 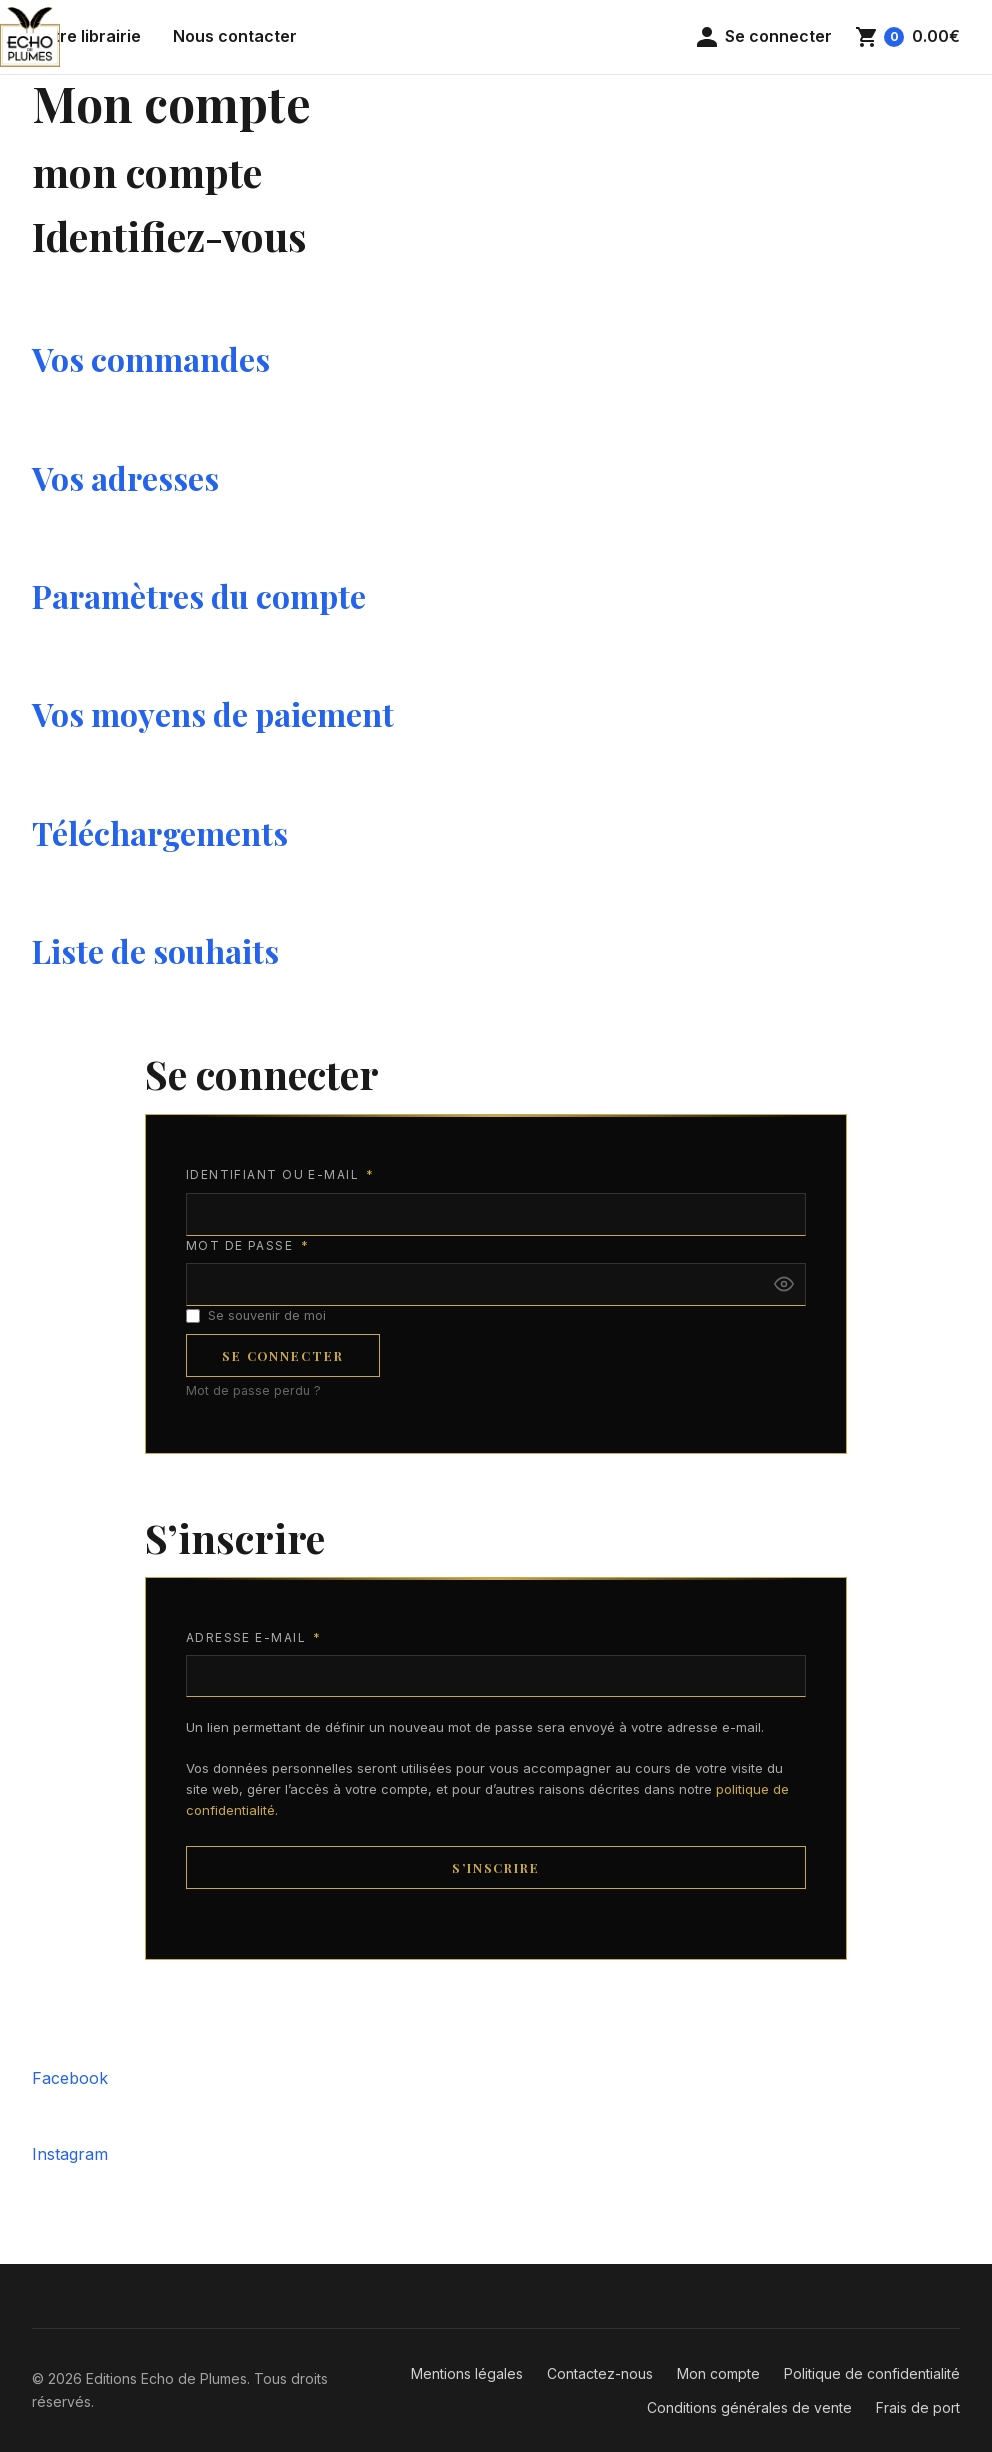 What do you see at coordinates (235, 36) in the screenshot?
I see `Nous contacter` at bounding box center [235, 36].